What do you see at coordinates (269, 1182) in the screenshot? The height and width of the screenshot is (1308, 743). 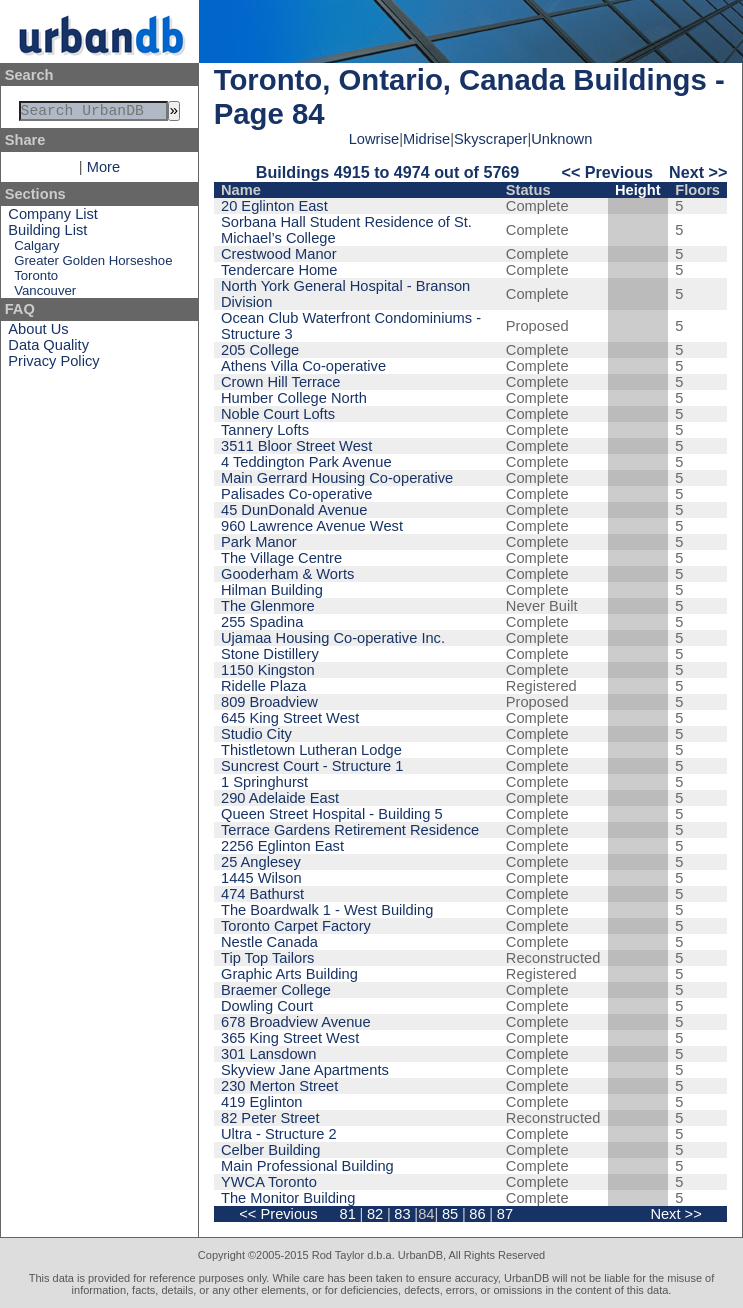 I see `YWCA Toronto` at bounding box center [269, 1182].